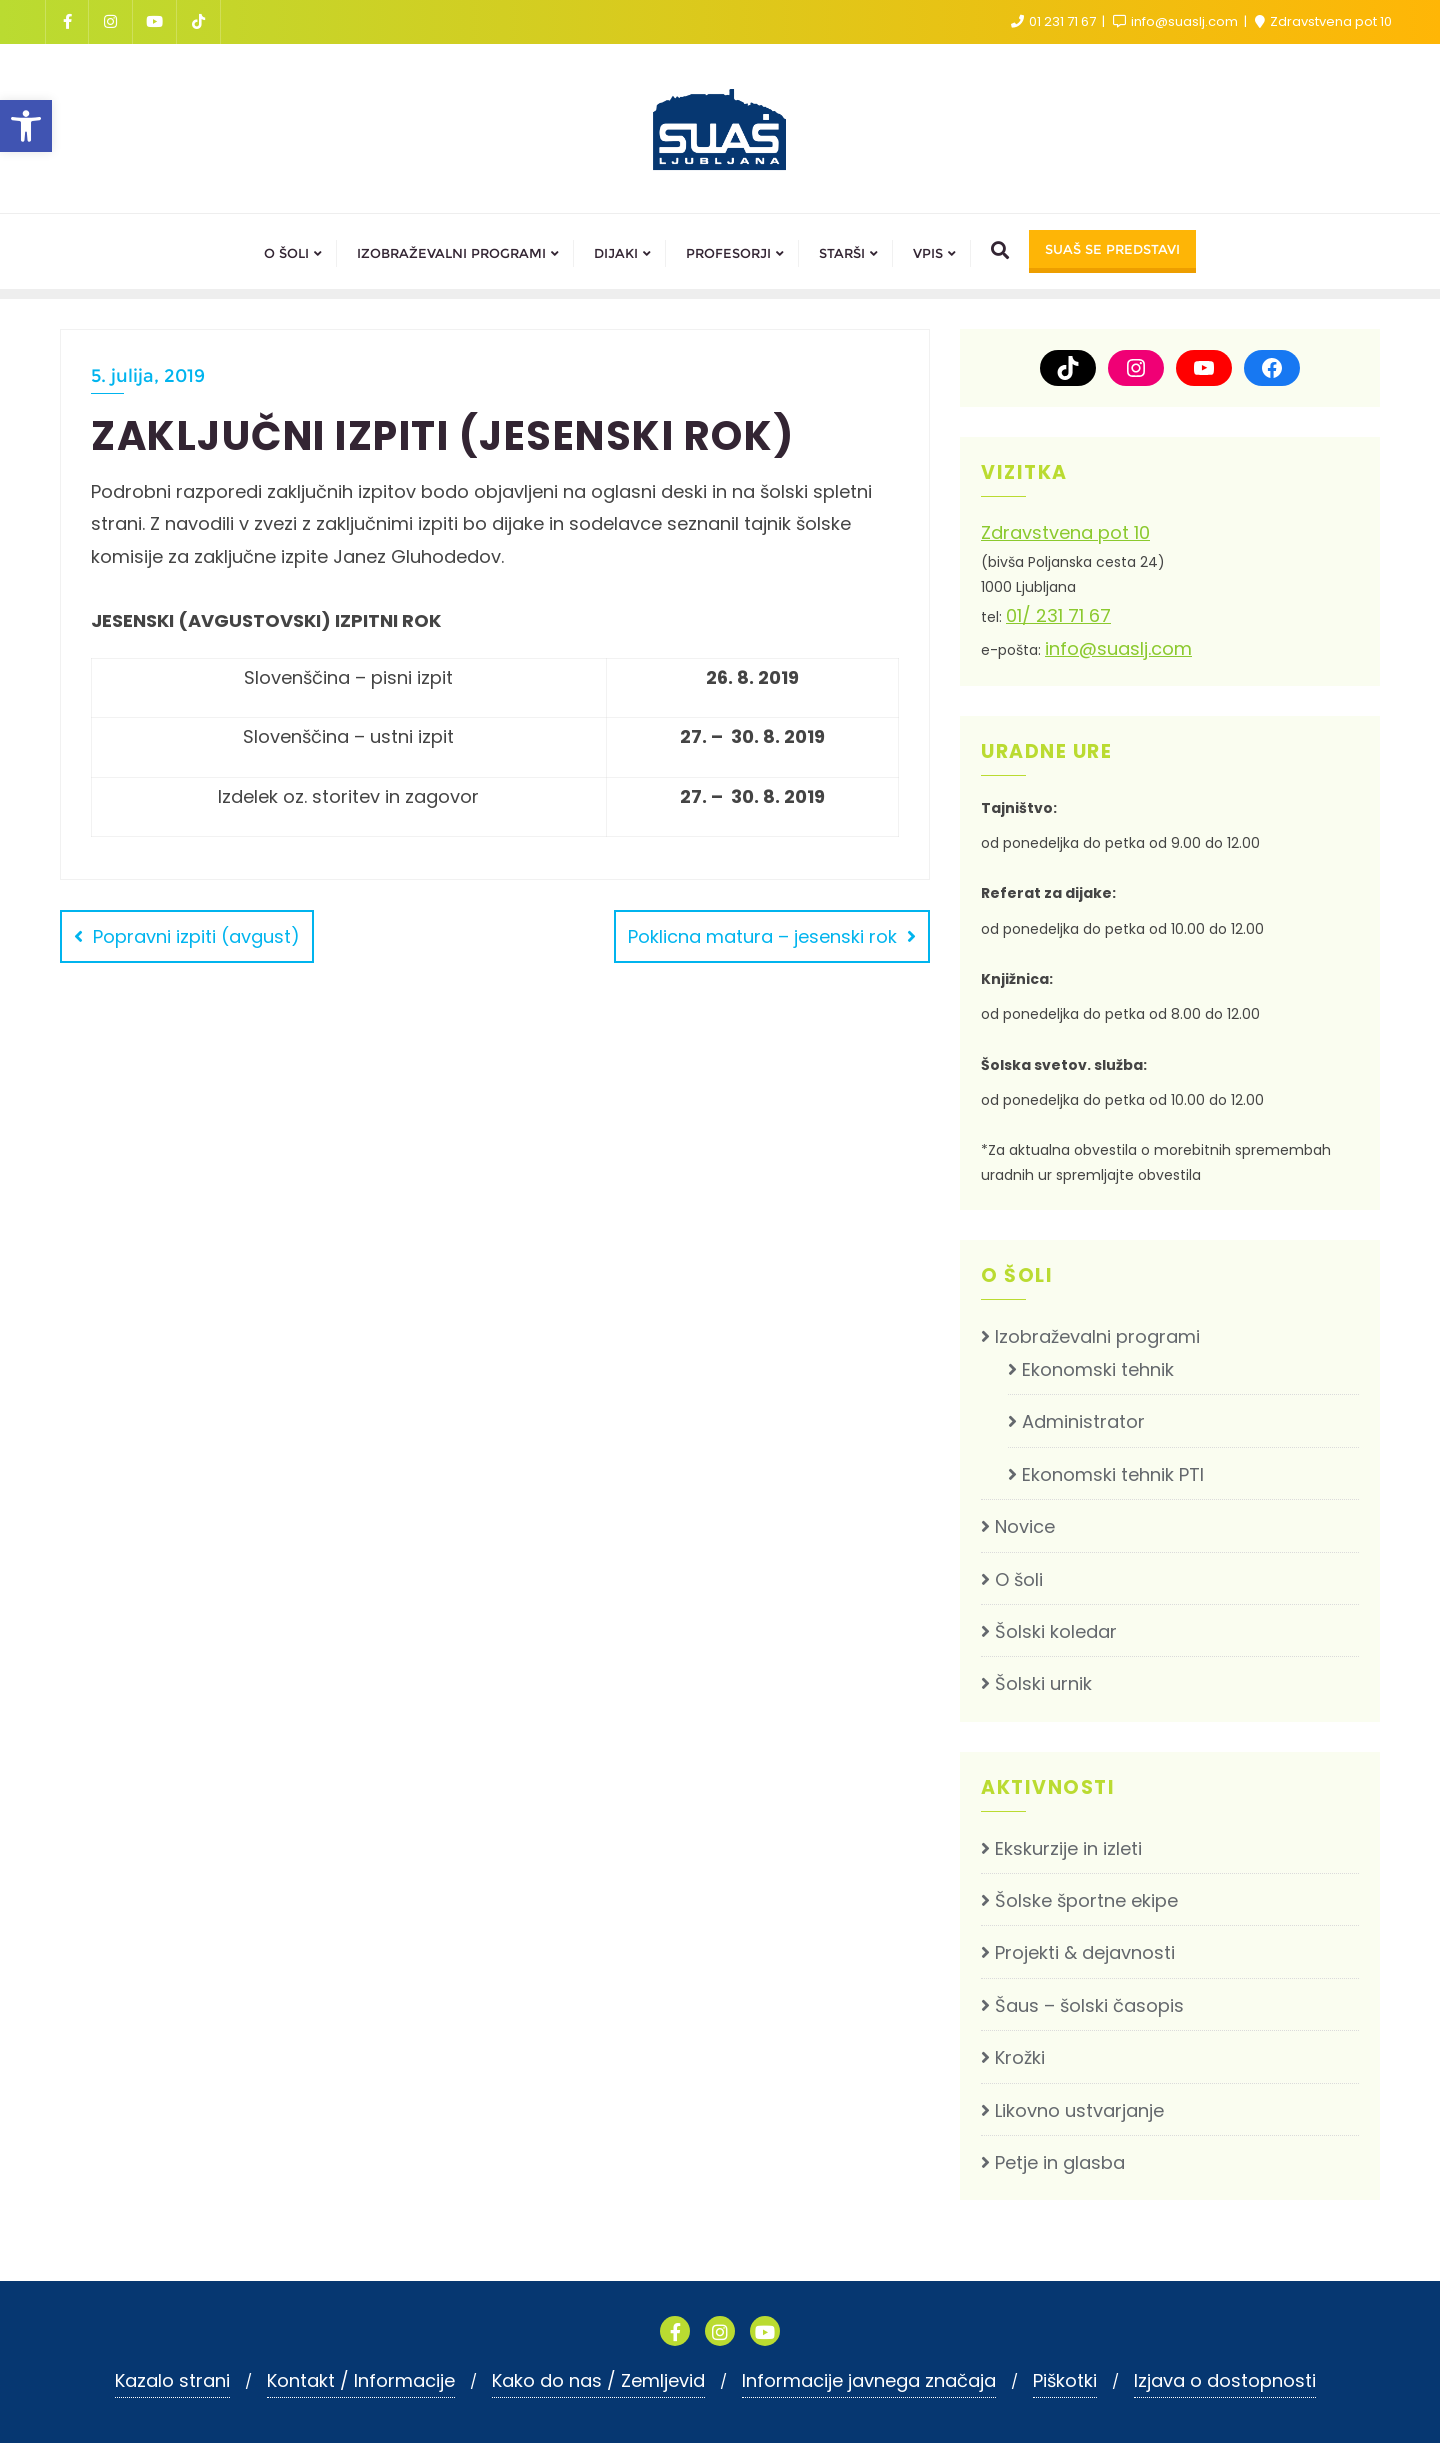  Describe the element at coordinates (1079, 2110) in the screenshot. I see `Likovno ustvarjanje [link]` at that location.